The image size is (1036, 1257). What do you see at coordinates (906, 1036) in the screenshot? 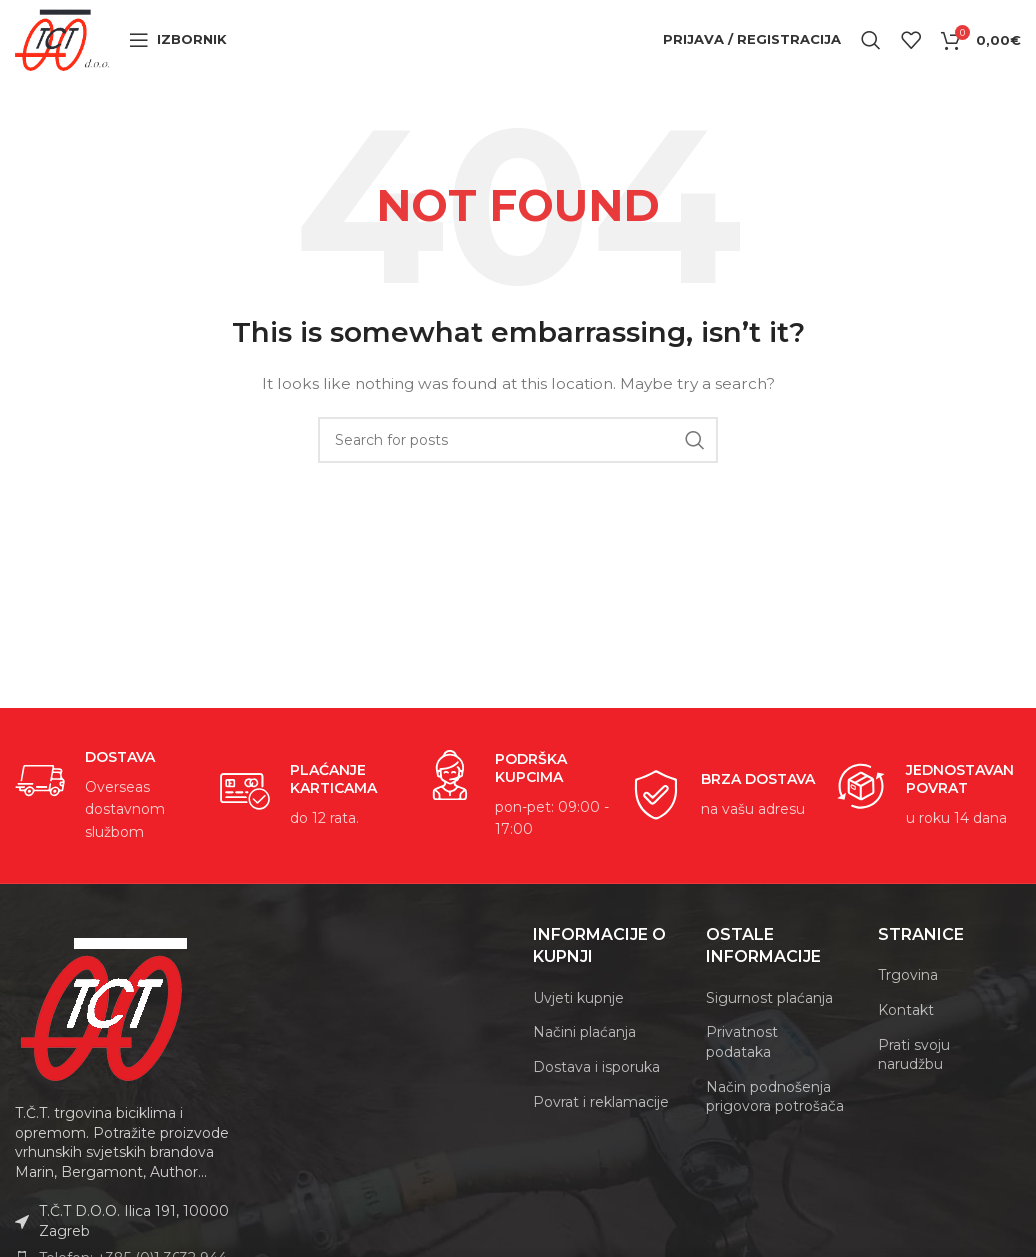
I see `Kontakt` at bounding box center [906, 1036].